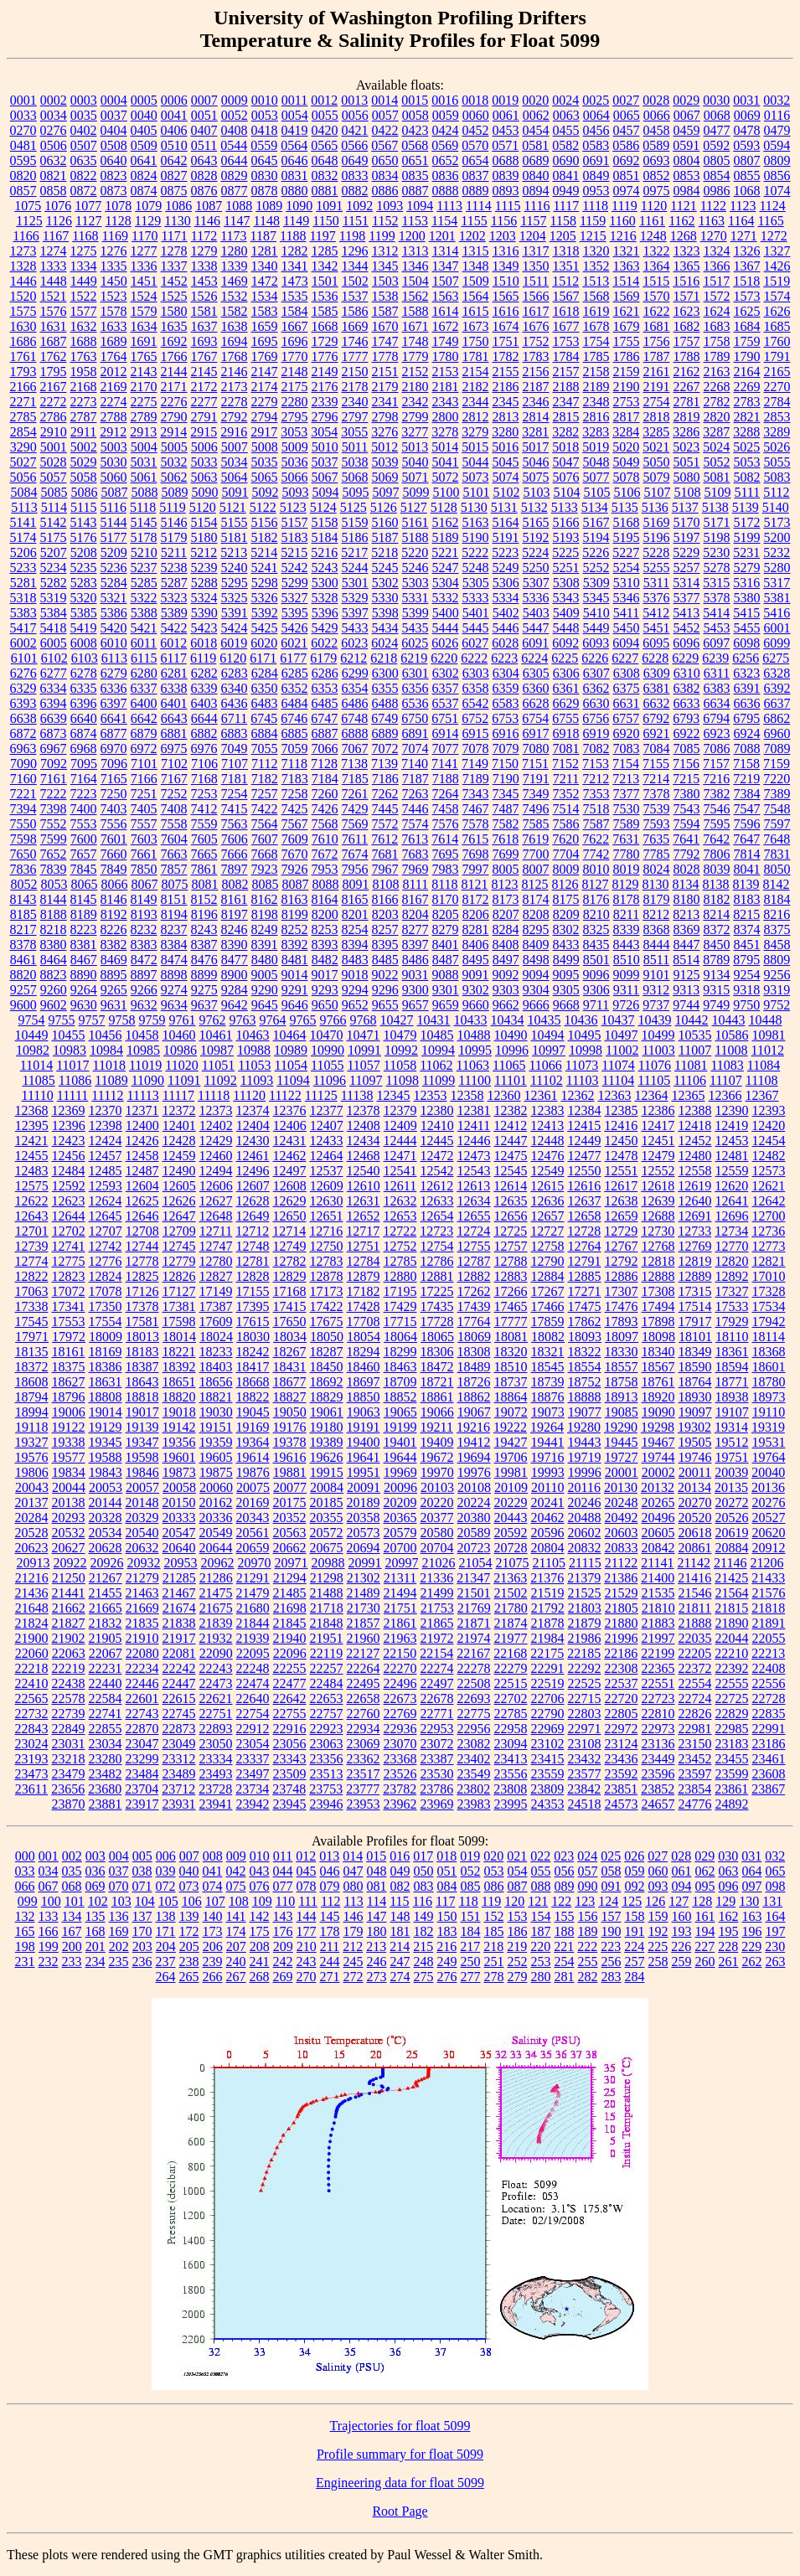 The image size is (800, 2576). Describe the element at coordinates (504, 658) in the screenshot. I see `6223` at that location.